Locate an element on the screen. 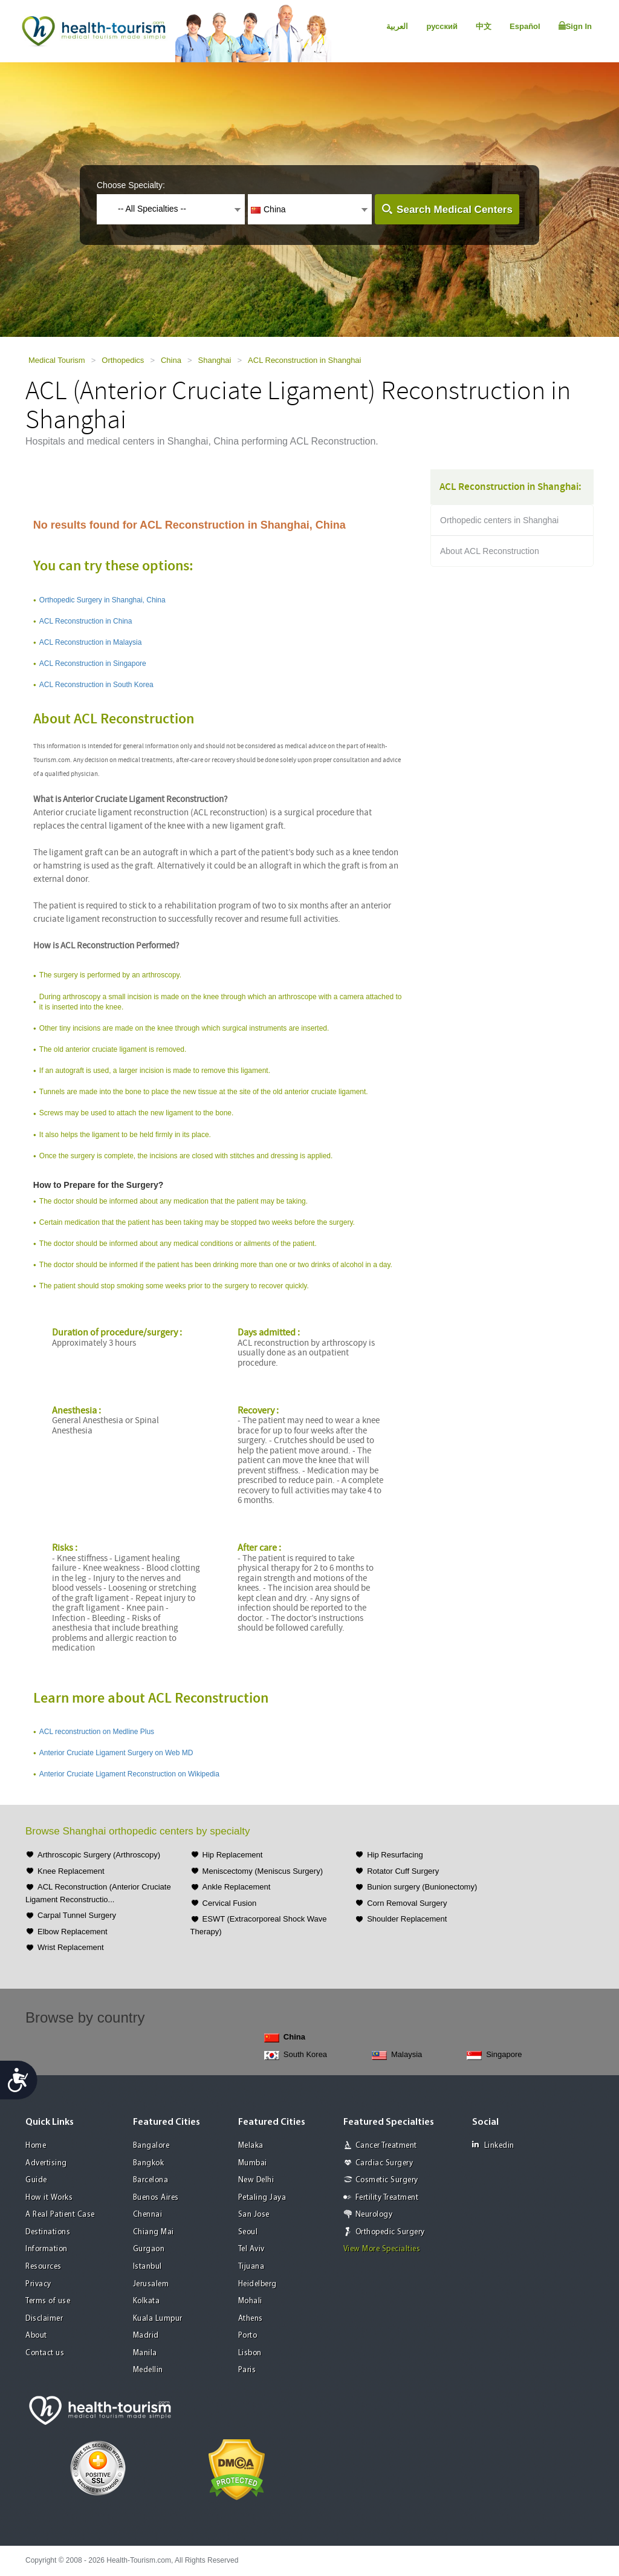 The height and width of the screenshot is (2576, 619). Seoul is located at coordinates (248, 2232).